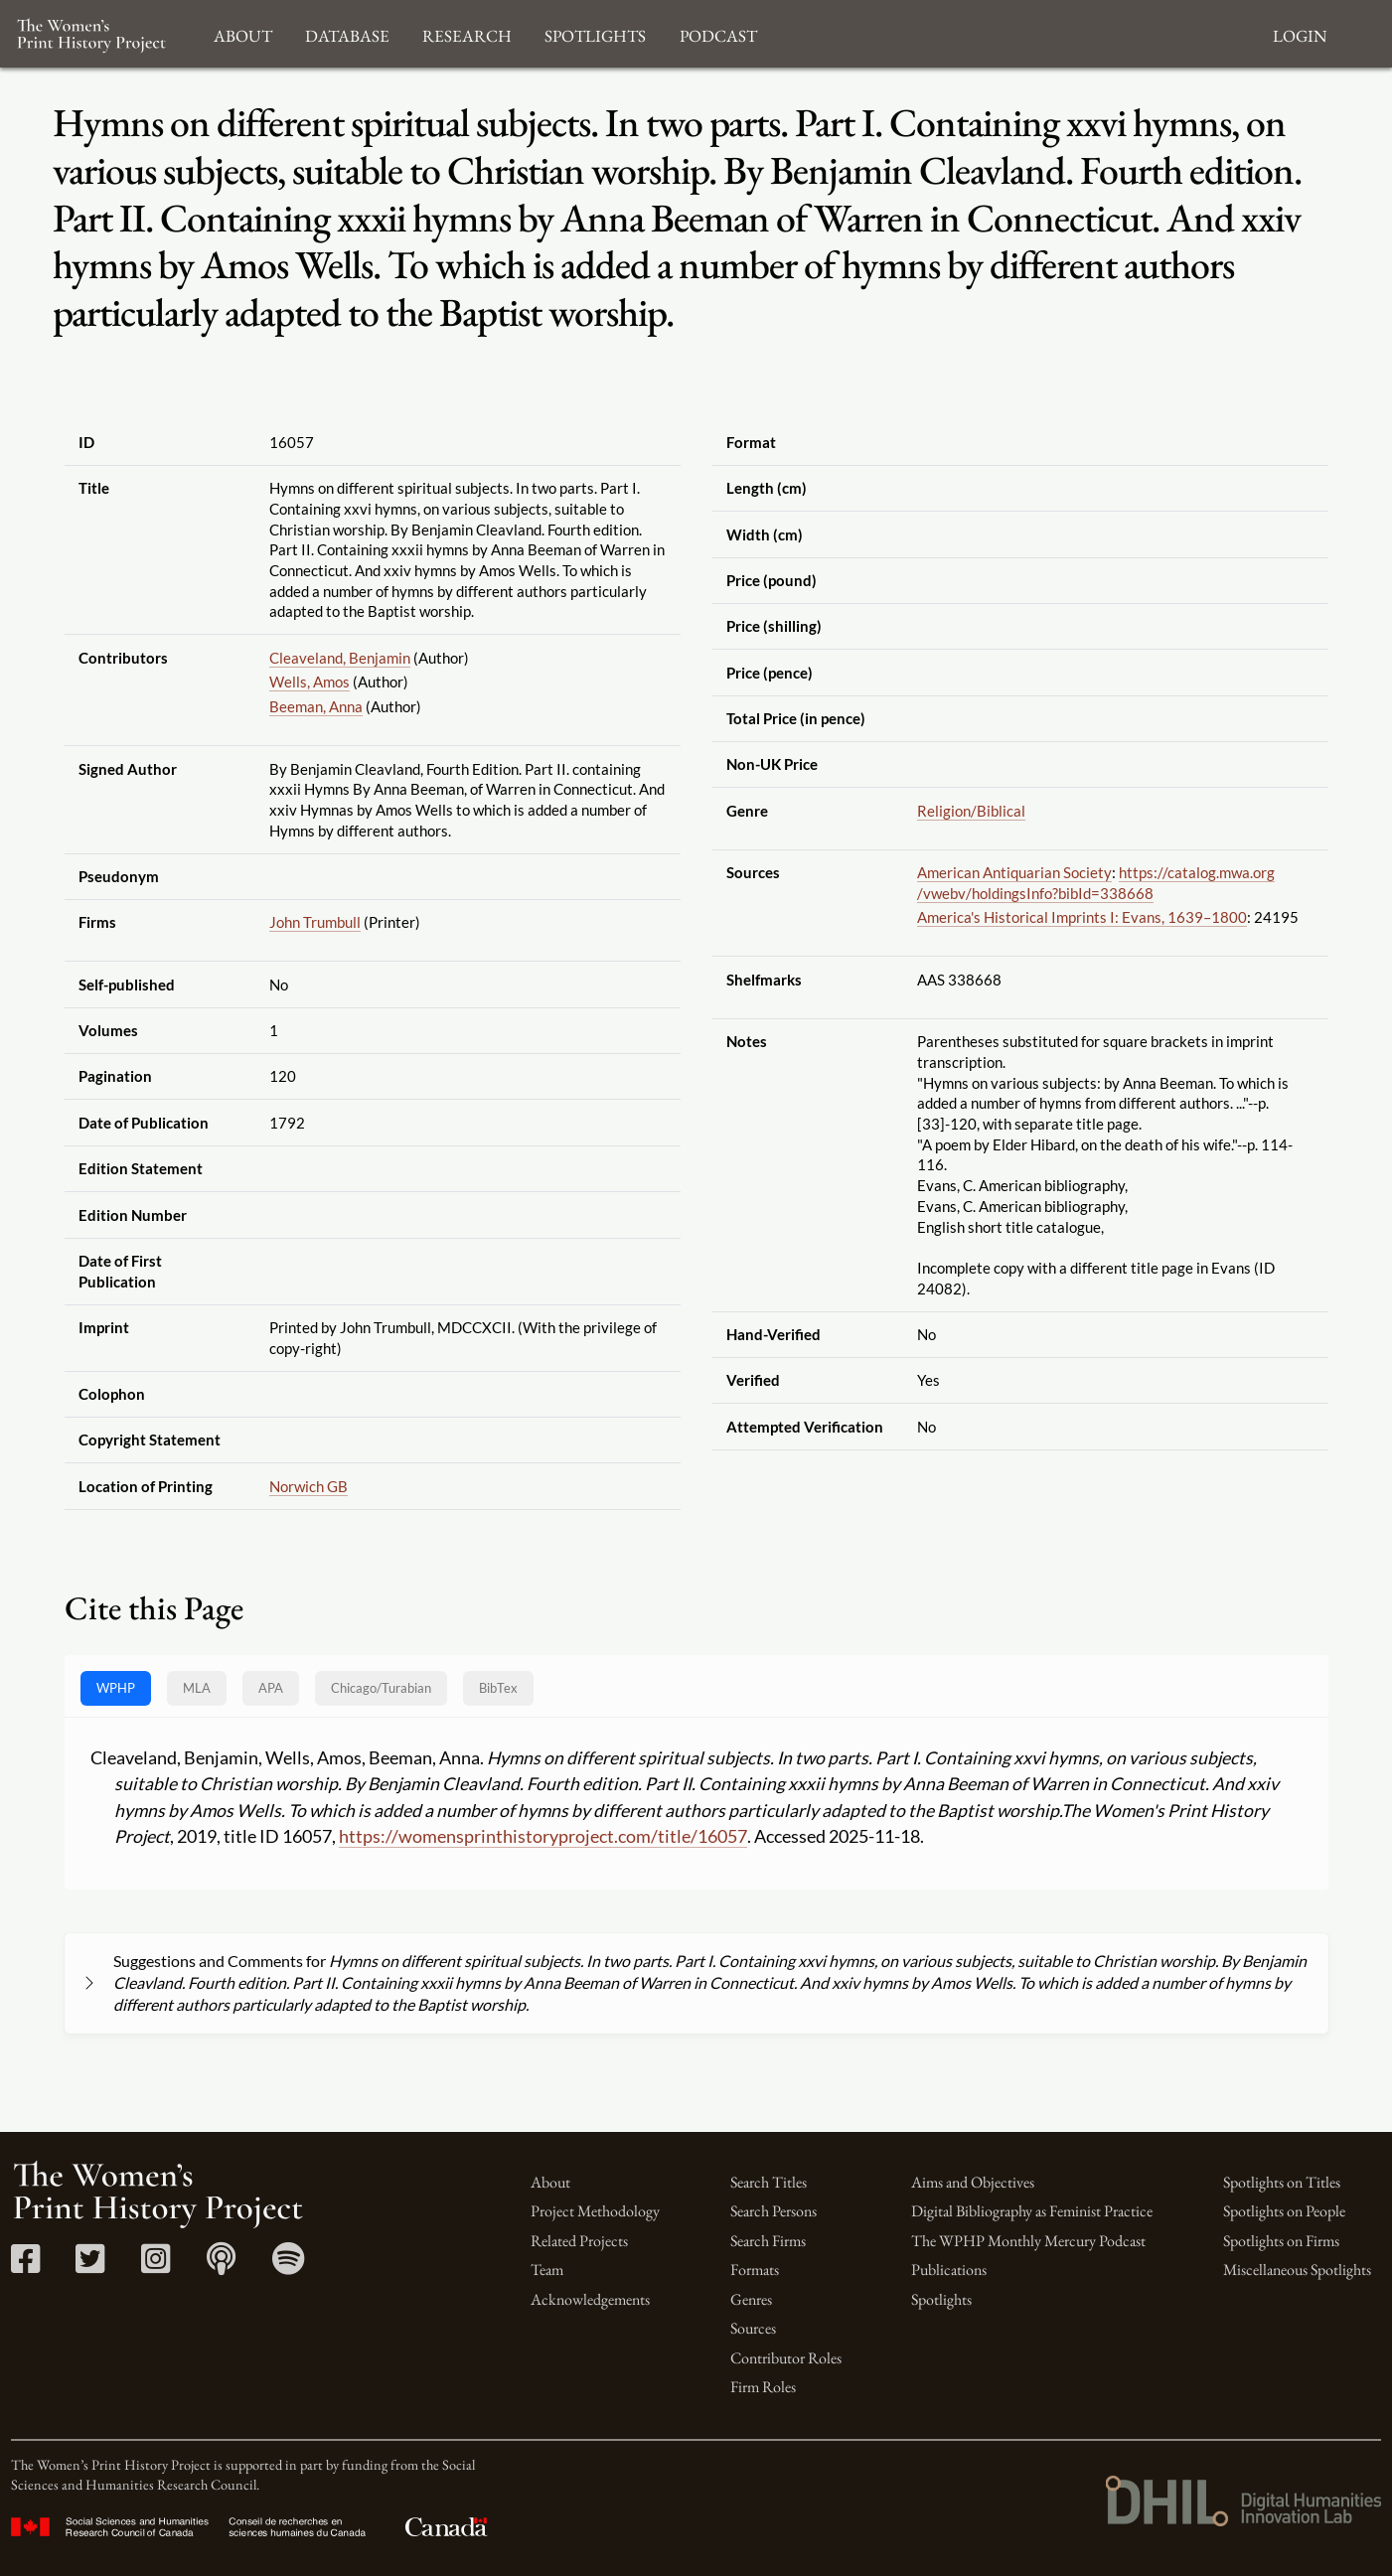 This screenshot has height=2576, width=1392. I want to click on Spotlights on Firms, so click(1281, 2240).